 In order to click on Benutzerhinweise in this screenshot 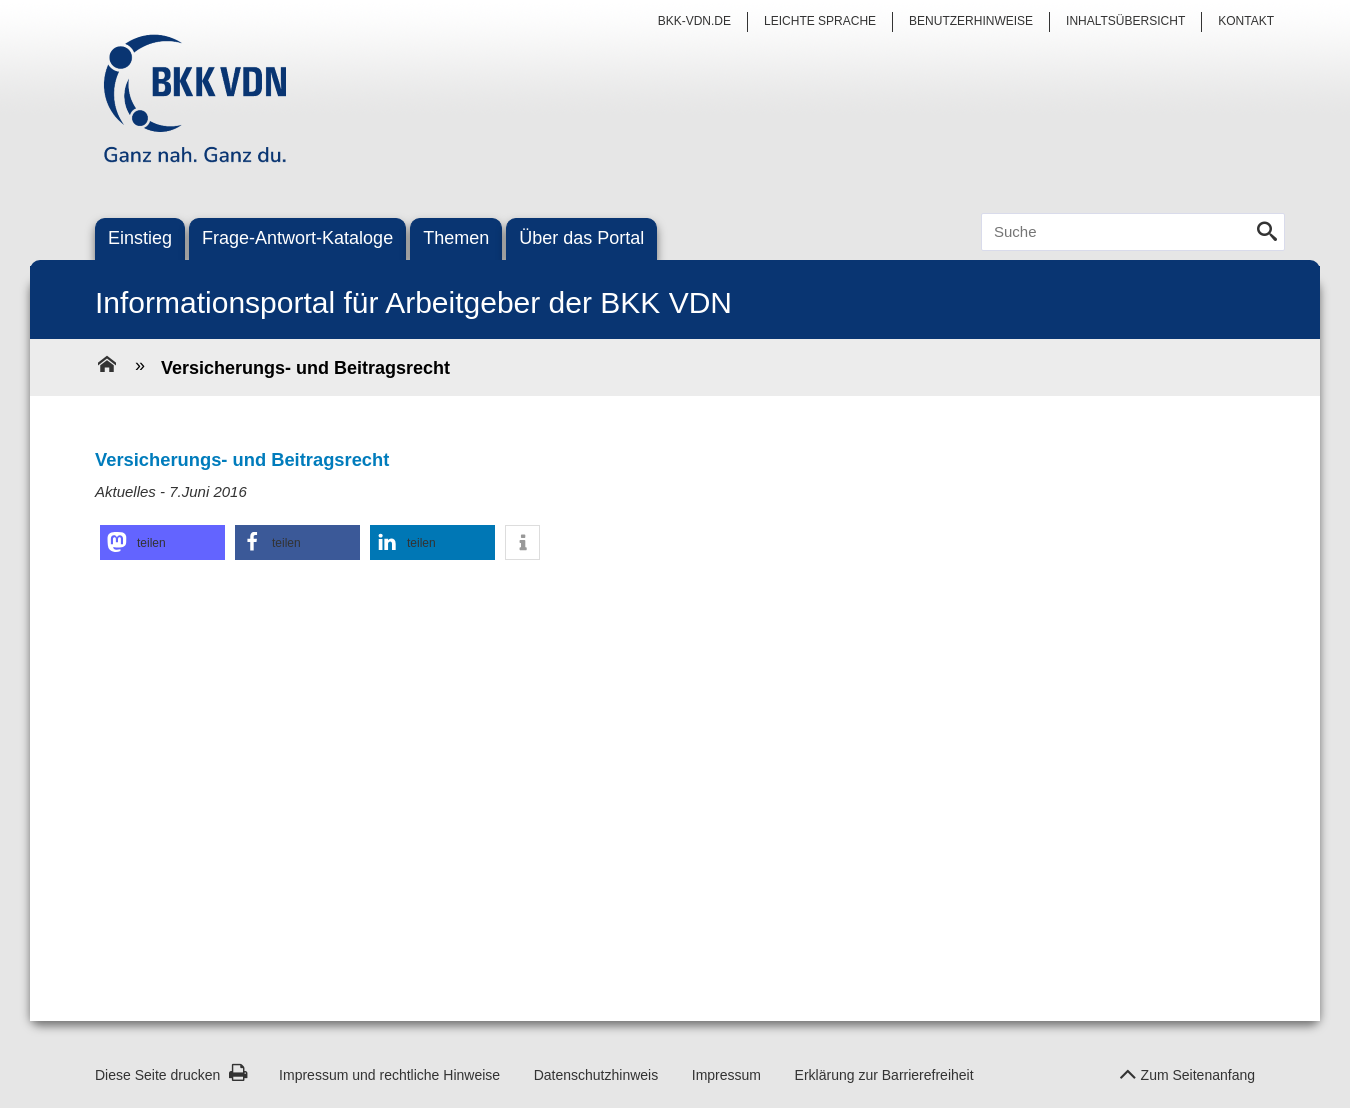, I will do `click(971, 21)`.